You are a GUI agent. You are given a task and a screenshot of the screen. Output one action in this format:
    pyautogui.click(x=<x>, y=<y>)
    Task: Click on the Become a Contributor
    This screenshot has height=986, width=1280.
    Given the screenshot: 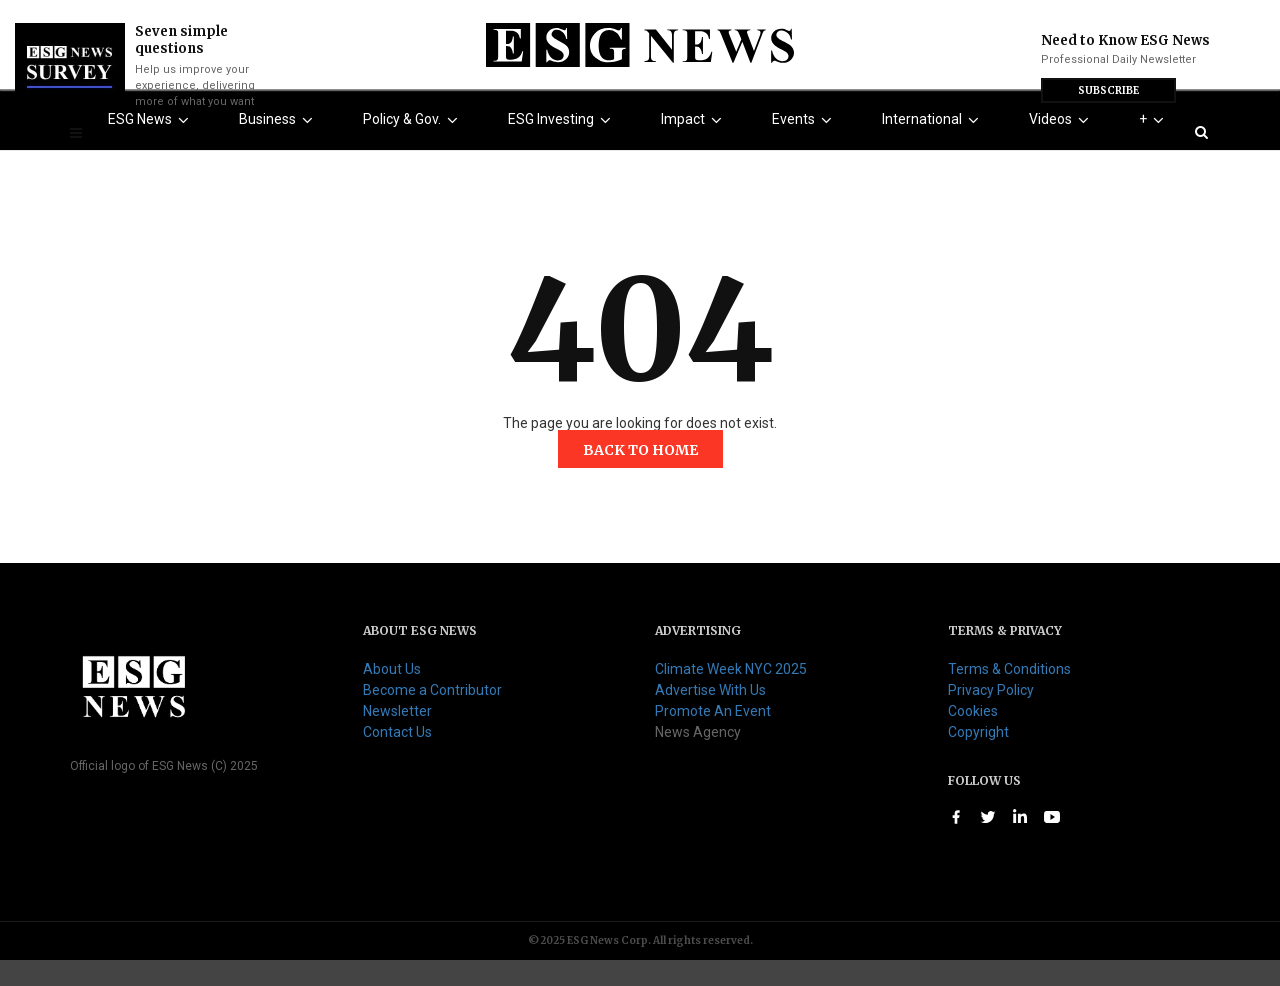 What is the action you would take?
    pyautogui.click(x=432, y=716)
    